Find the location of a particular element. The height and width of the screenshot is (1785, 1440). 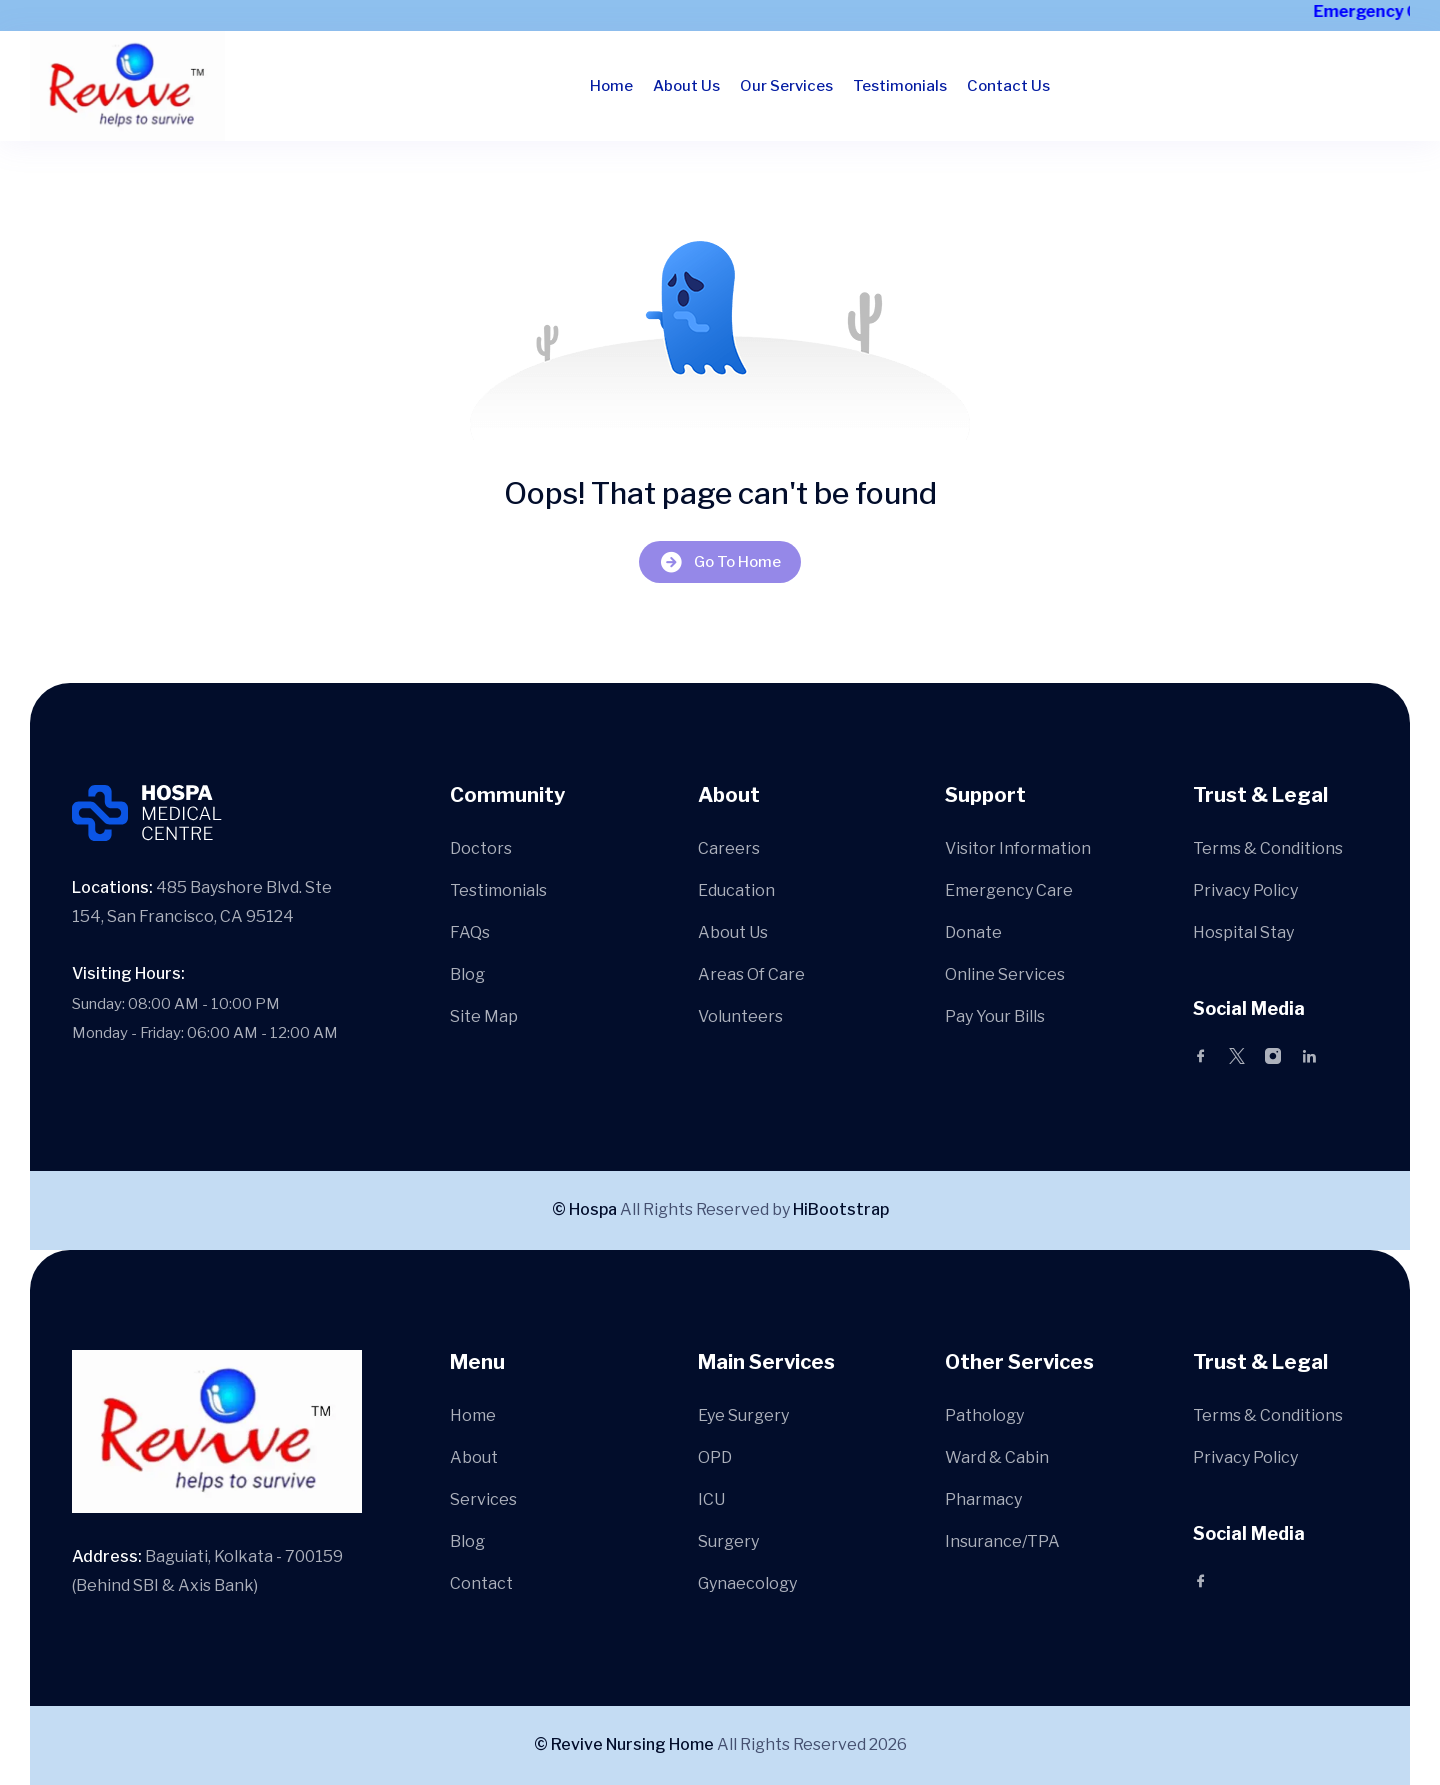

FAQs is located at coordinates (470, 932).